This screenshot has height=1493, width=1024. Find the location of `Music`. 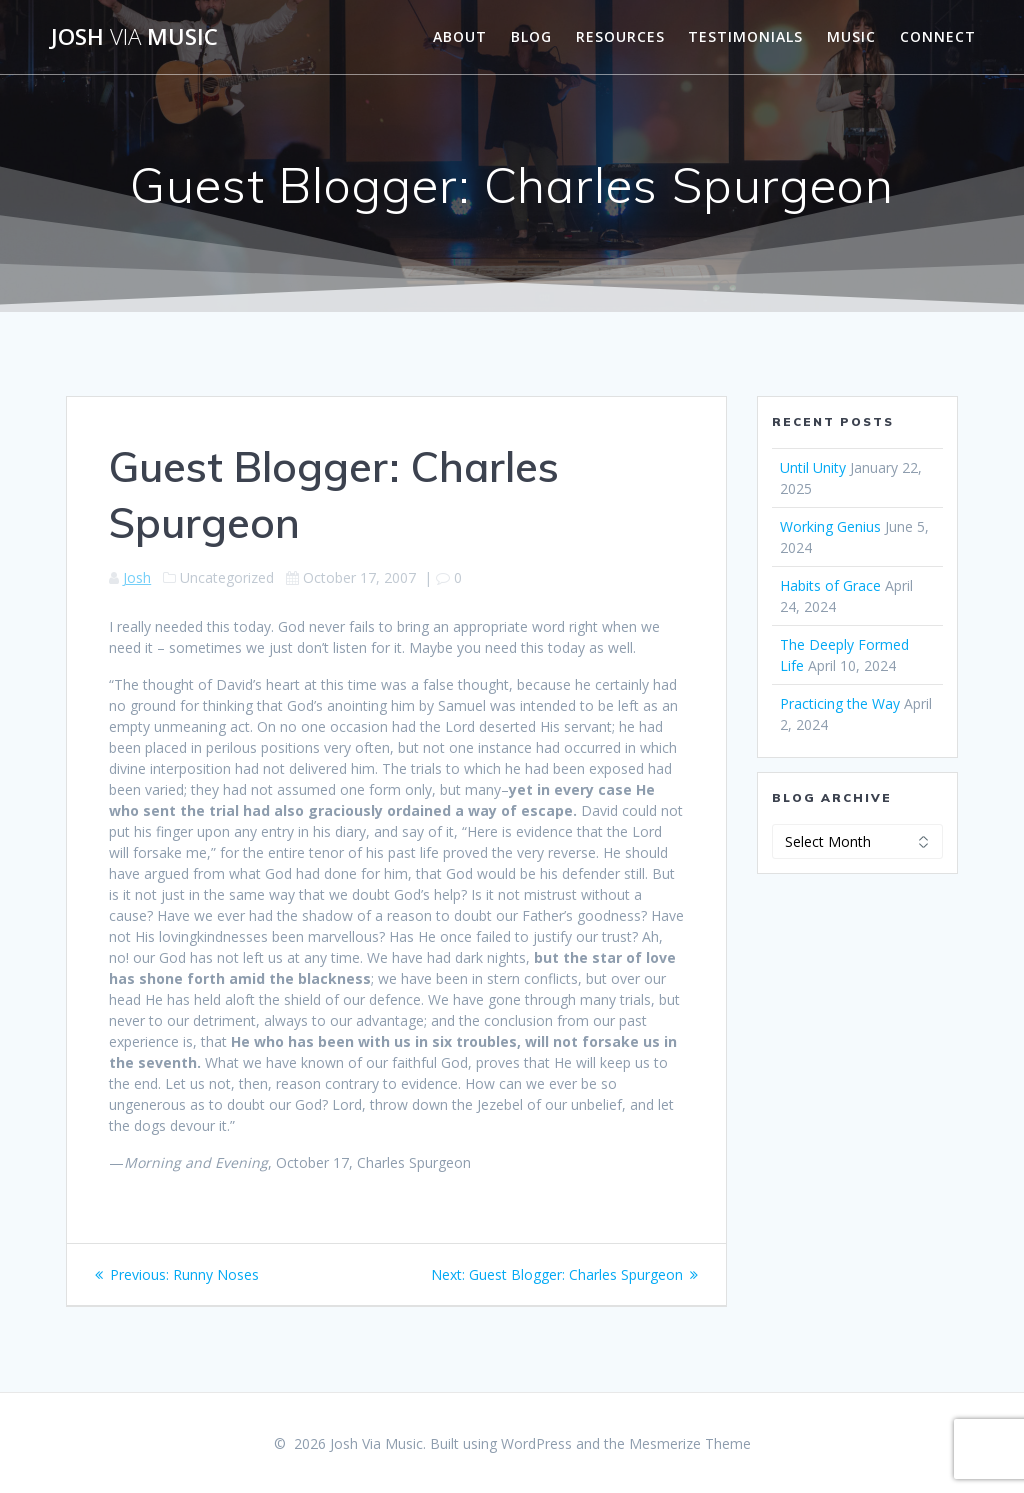

Music is located at coordinates (851, 36).